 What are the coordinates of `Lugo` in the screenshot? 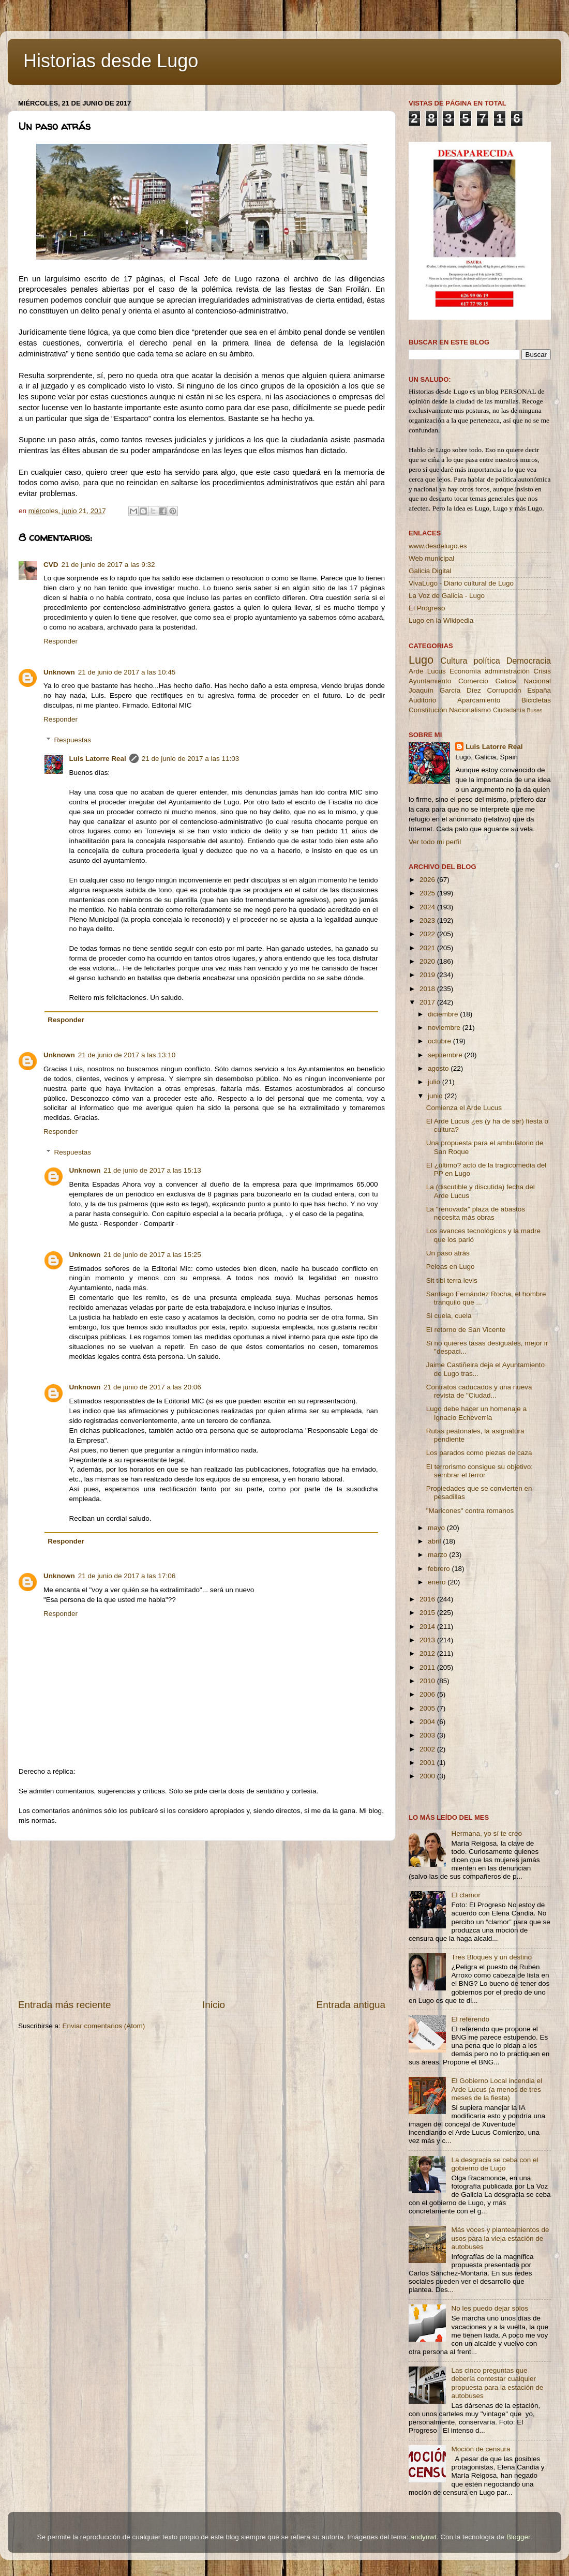 It's located at (421, 659).